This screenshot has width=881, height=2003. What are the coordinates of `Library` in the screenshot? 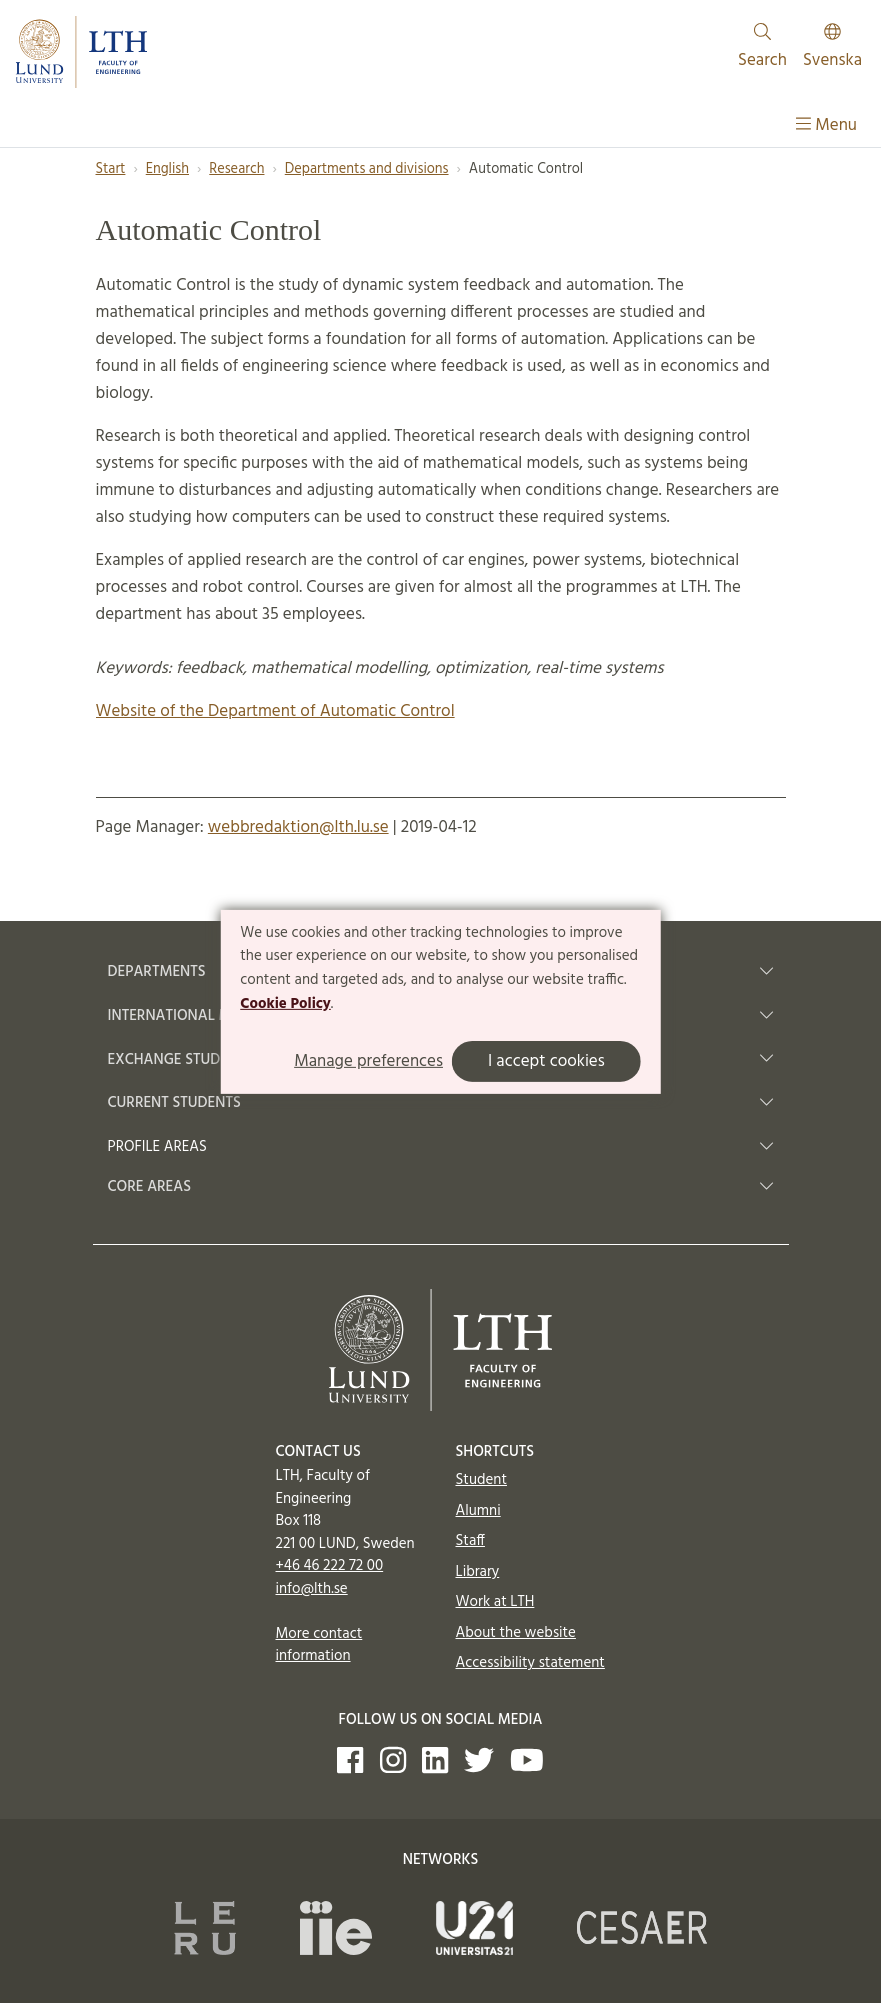 It's located at (478, 1572).